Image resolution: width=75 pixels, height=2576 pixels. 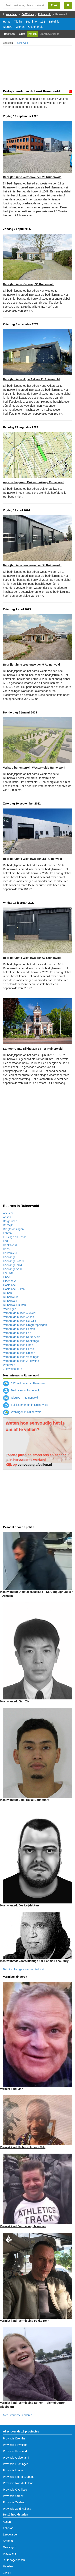 What do you see at coordinates (22, 2147) in the screenshot?
I see `Vermist kind: Roberto Amoce Tete` at bounding box center [22, 2147].